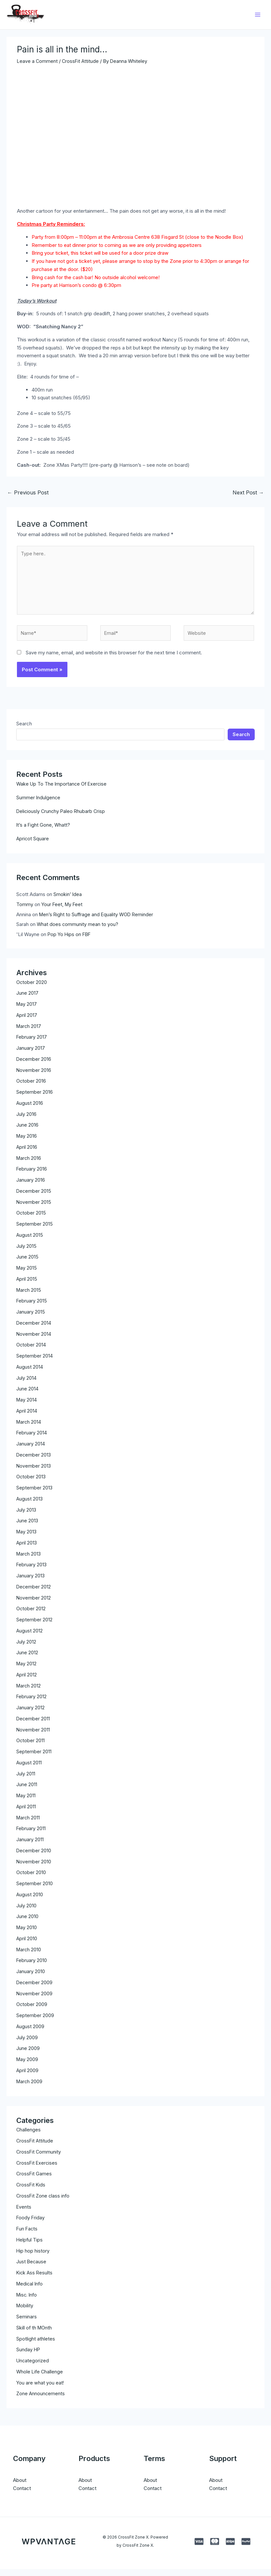 The image size is (271, 2576). I want to click on May 2015, so click(26, 1275).